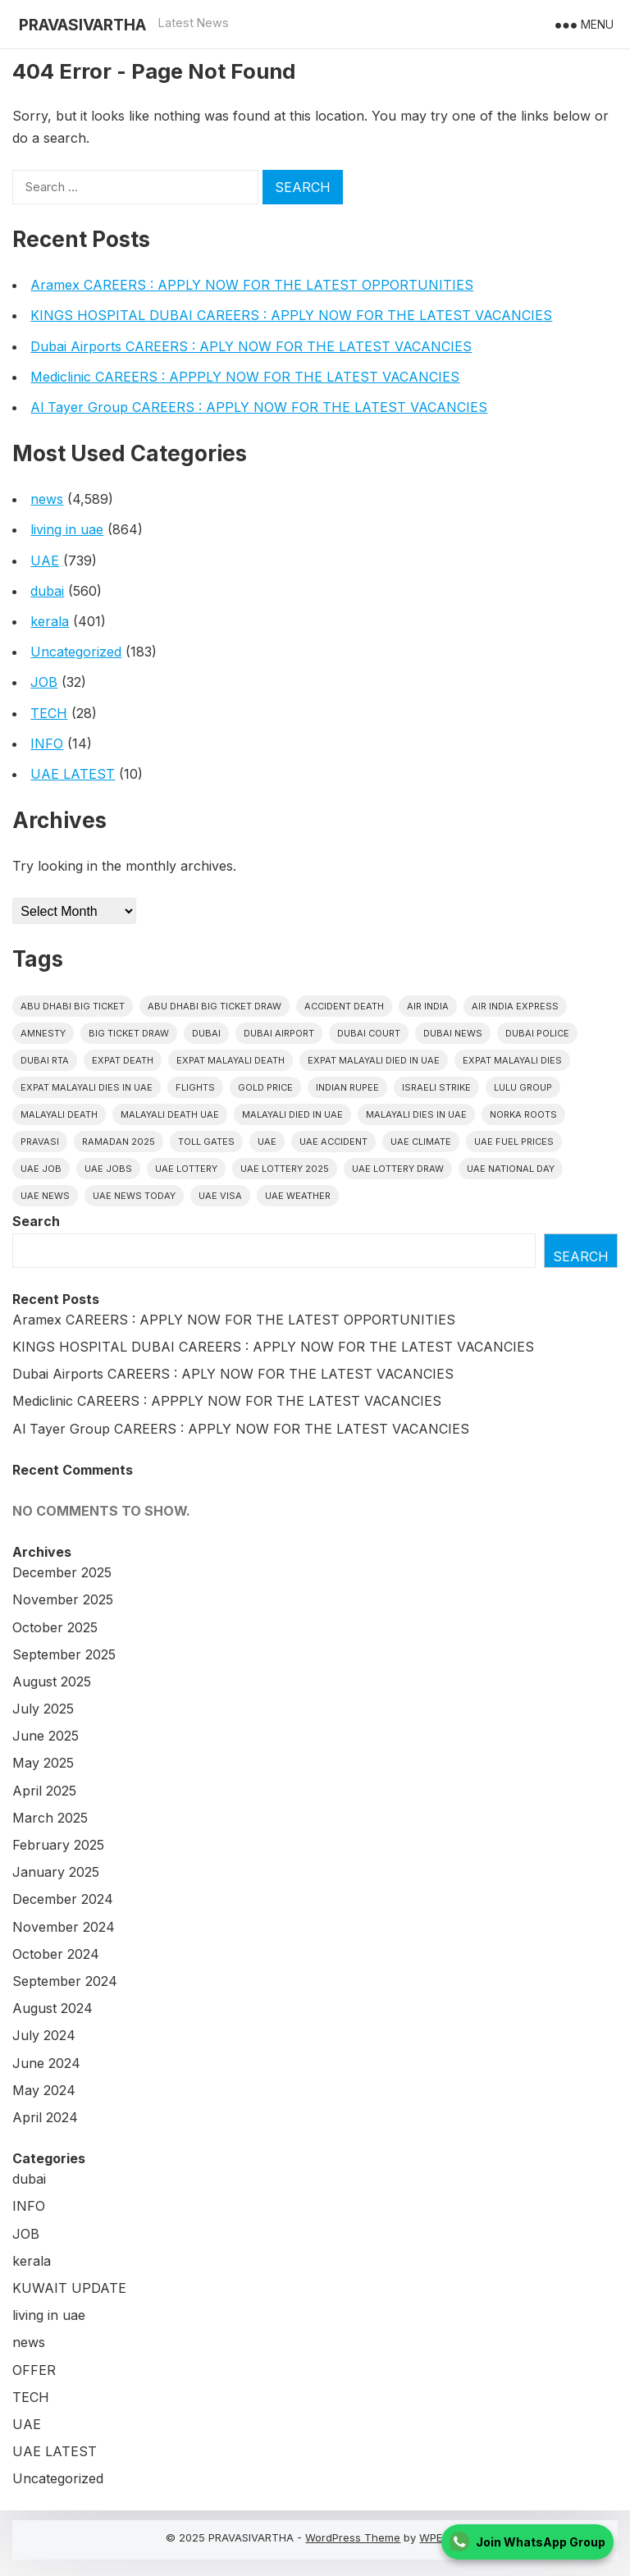  I want to click on Aramex CAREERS : APPLY NOW FOR THE LATEST OPPORTUNITIES, so click(251, 285).